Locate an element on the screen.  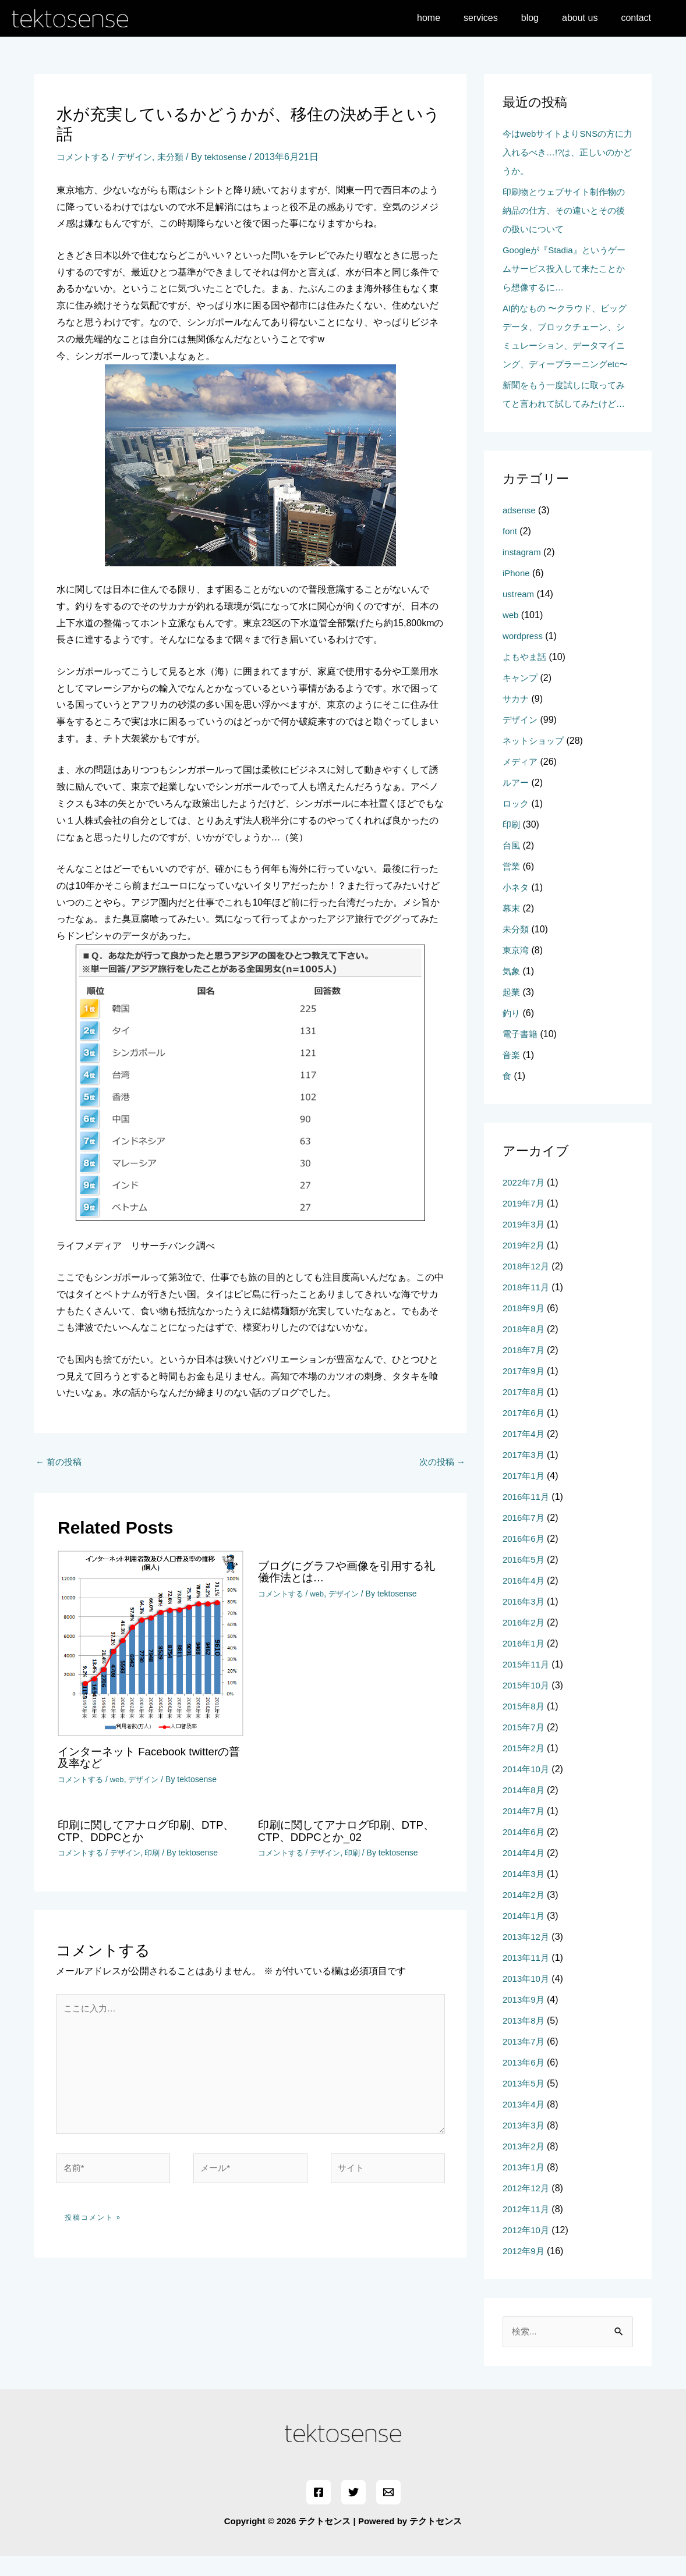
2018年7月 is located at coordinates (525, 1369).